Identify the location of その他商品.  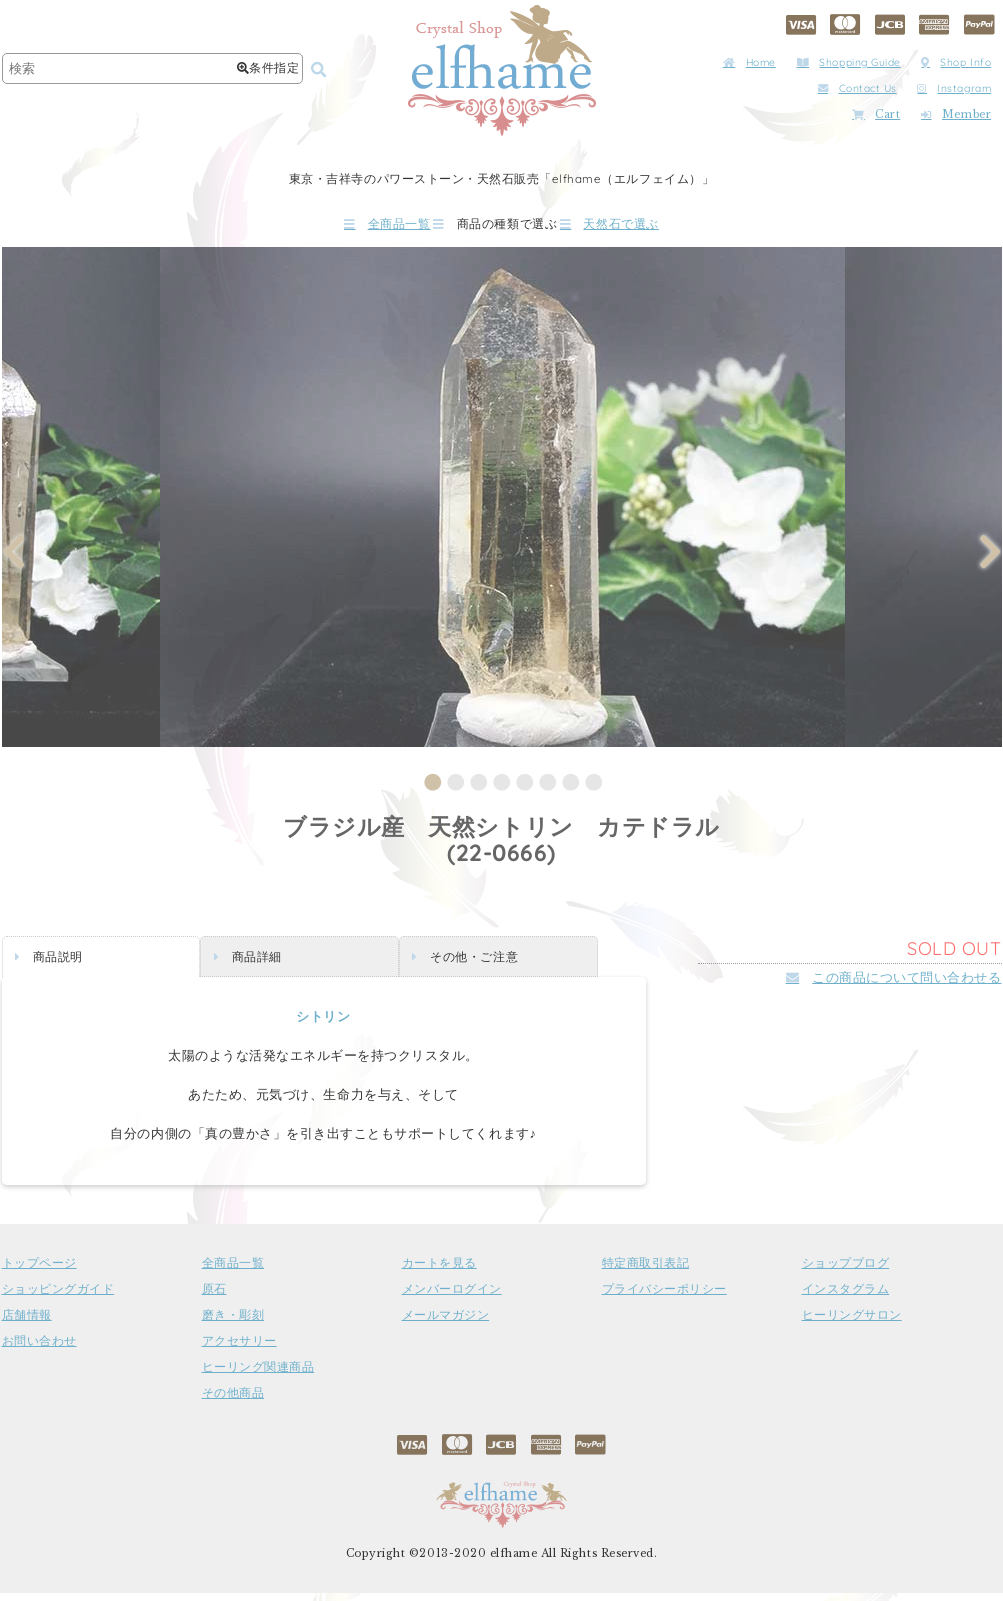
(233, 1401).